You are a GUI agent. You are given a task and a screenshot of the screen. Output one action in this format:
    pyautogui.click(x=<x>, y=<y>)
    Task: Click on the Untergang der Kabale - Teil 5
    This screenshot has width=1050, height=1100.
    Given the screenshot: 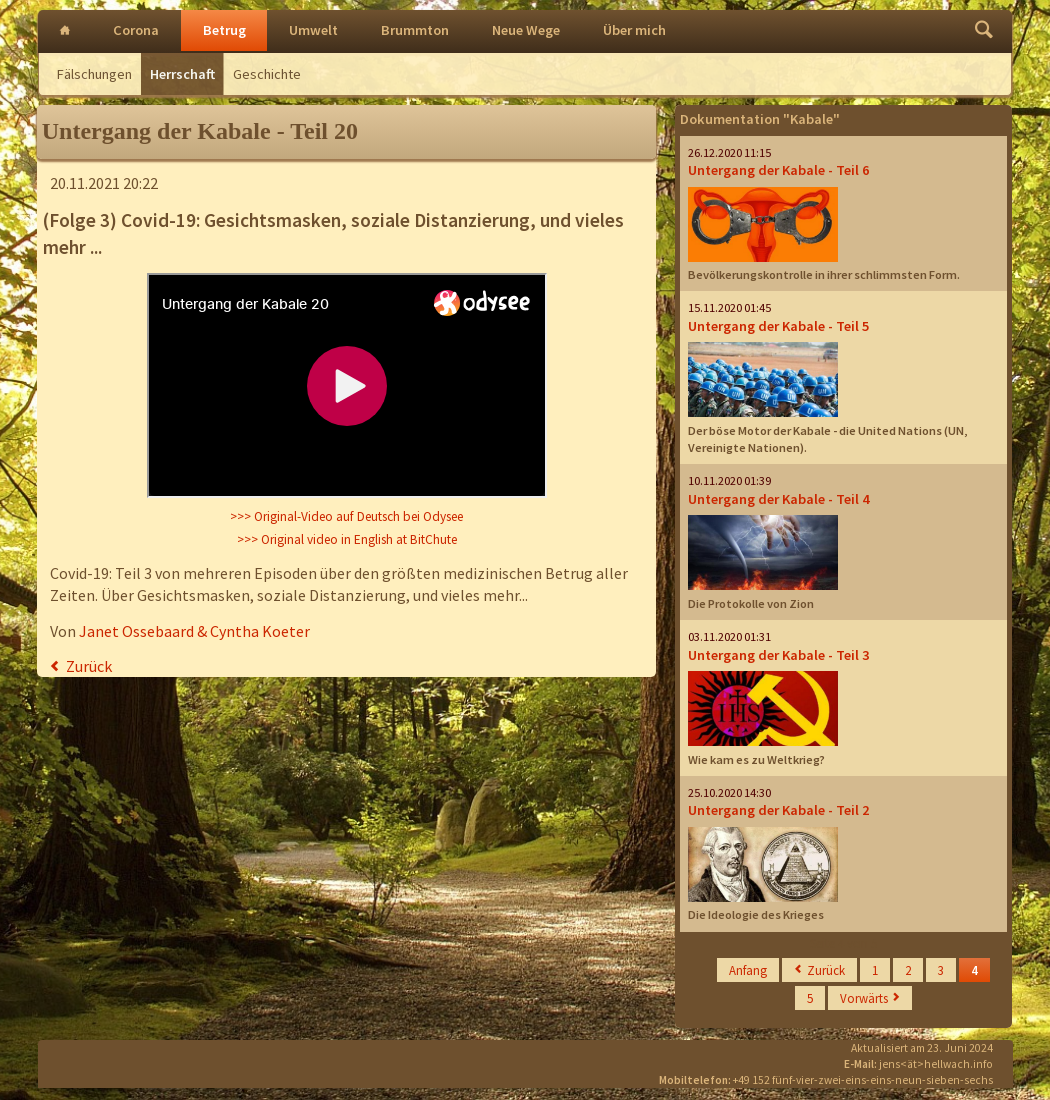 What is the action you would take?
    pyautogui.click(x=778, y=326)
    